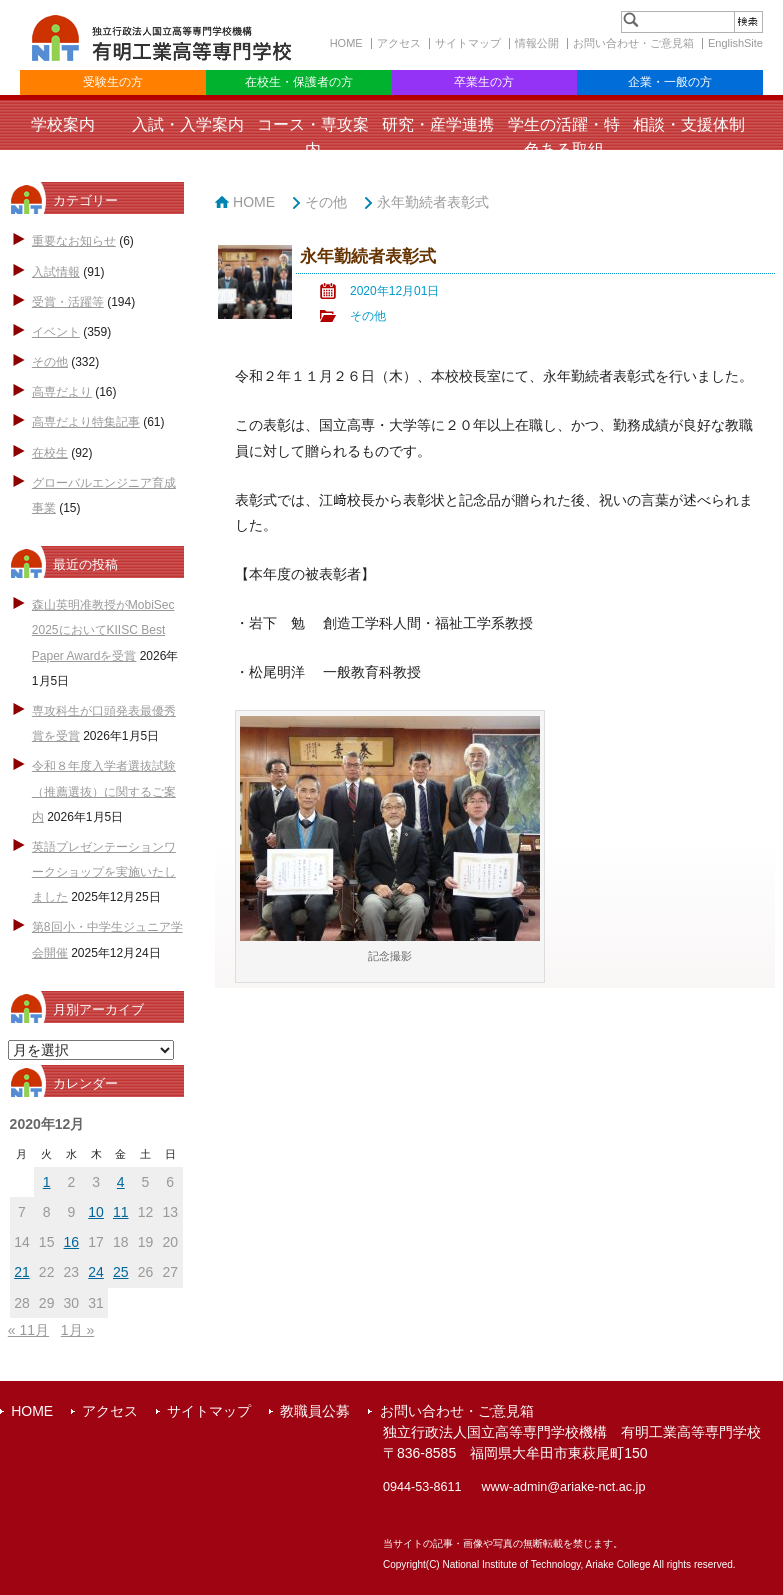  I want to click on 英語プレゼンテーションワークショップを実施いたしました, so click(104, 872).